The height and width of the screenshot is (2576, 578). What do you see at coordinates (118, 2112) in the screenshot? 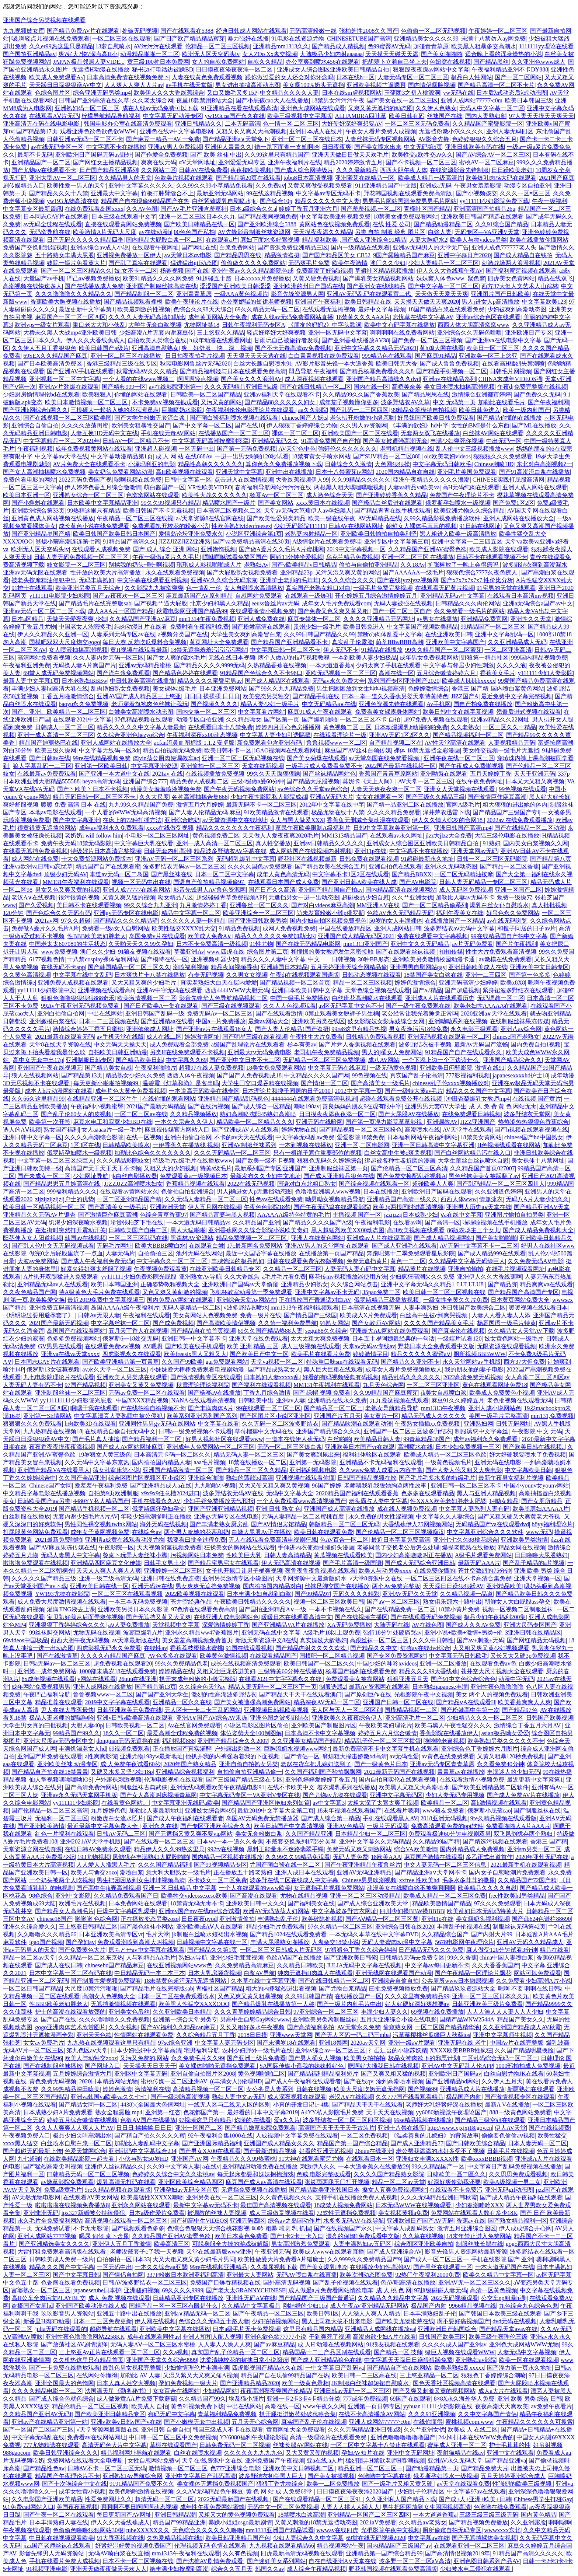
I see `熟女全程露脸 mp4` at bounding box center [118, 2112].